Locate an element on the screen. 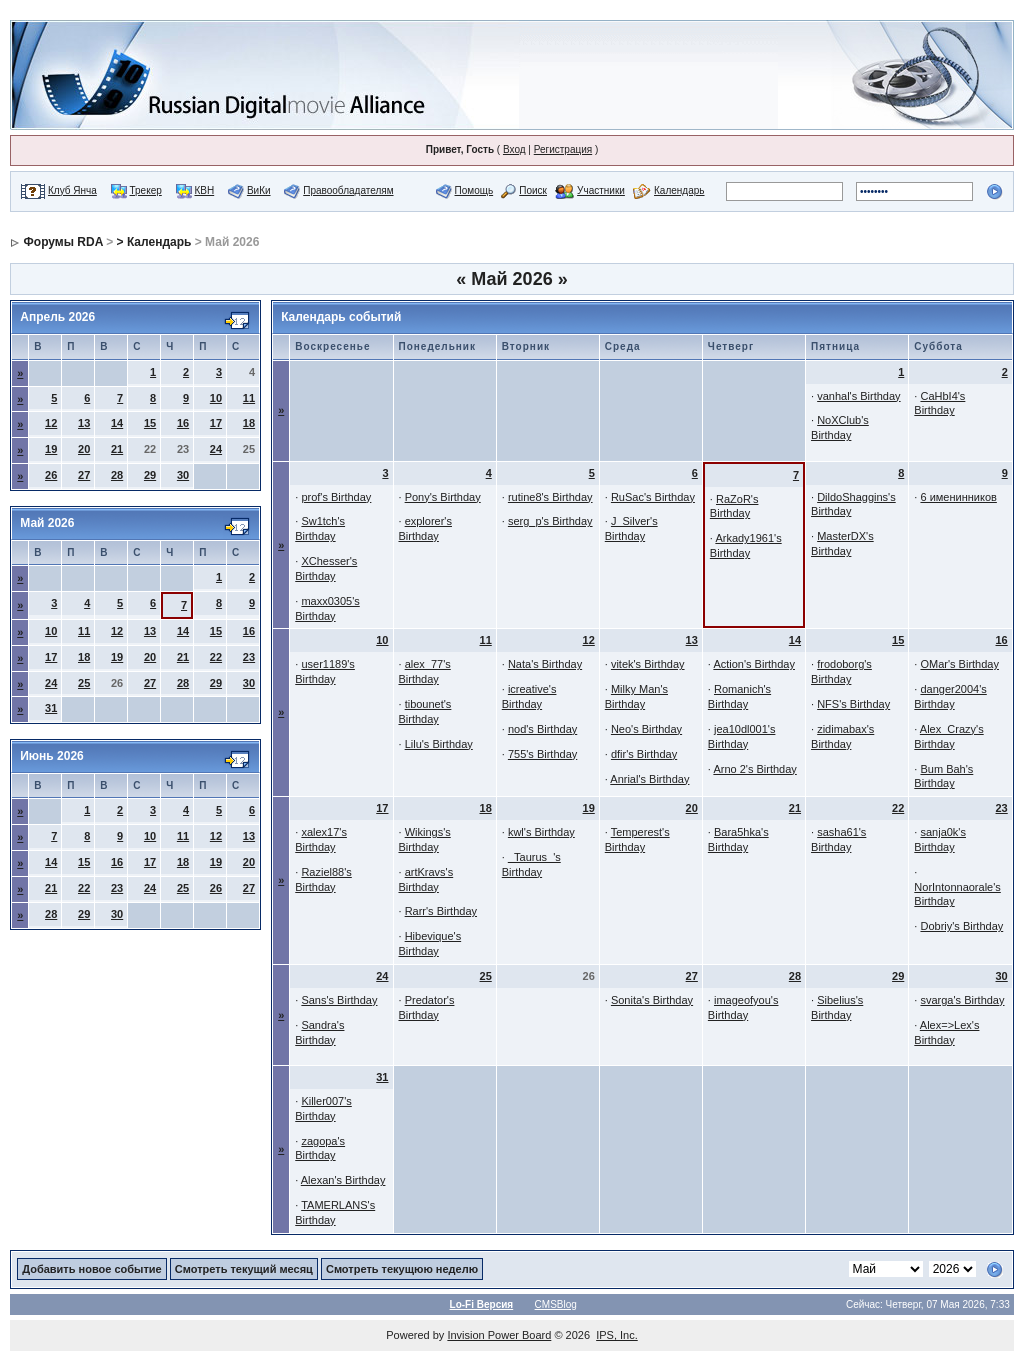 The height and width of the screenshot is (1371, 1024). vitek's Birthday is located at coordinates (648, 664).